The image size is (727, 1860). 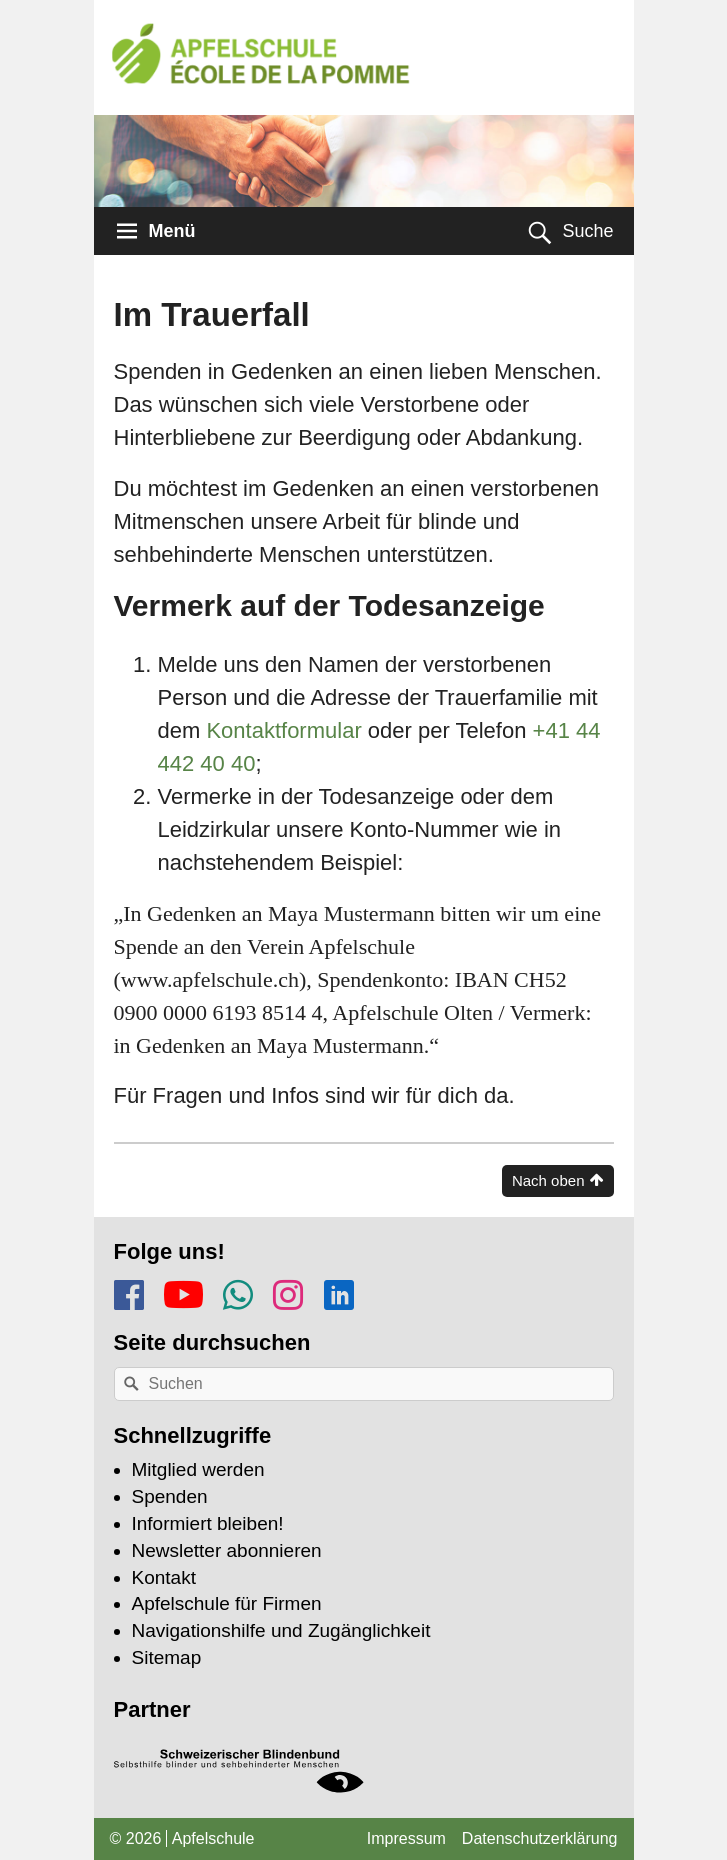 What do you see at coordinates (406, 1838) in the screenshot?
I see `Impressum` at bounding box center [406, 1838].